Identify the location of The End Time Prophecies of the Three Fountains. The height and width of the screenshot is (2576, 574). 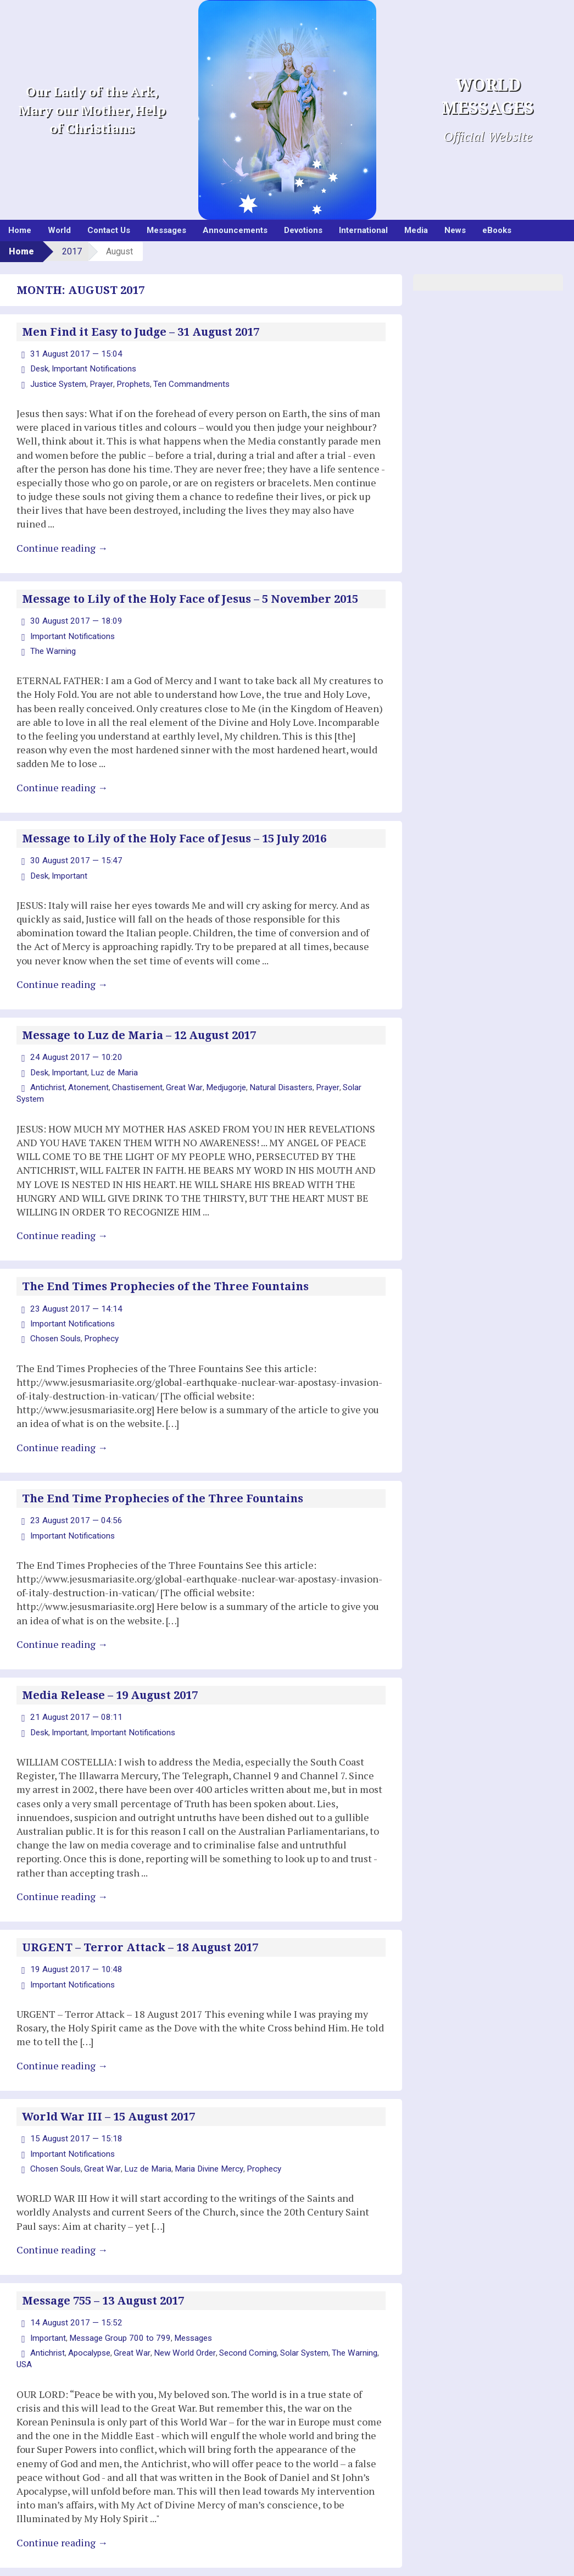
(162, 1473).